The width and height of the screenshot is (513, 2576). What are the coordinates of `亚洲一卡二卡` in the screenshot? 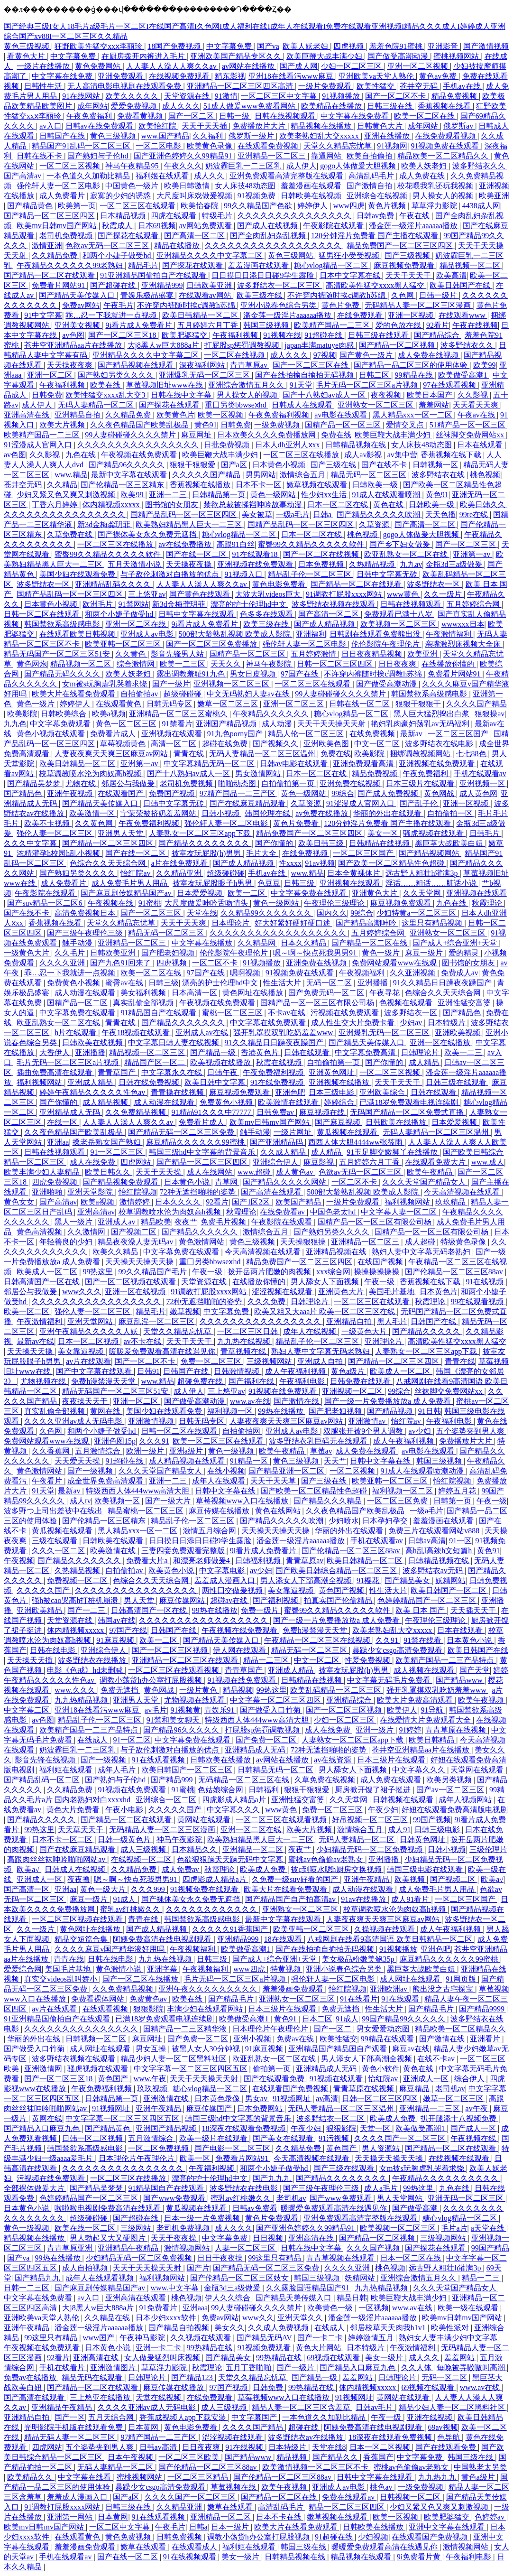 It's located at (159, 2348).